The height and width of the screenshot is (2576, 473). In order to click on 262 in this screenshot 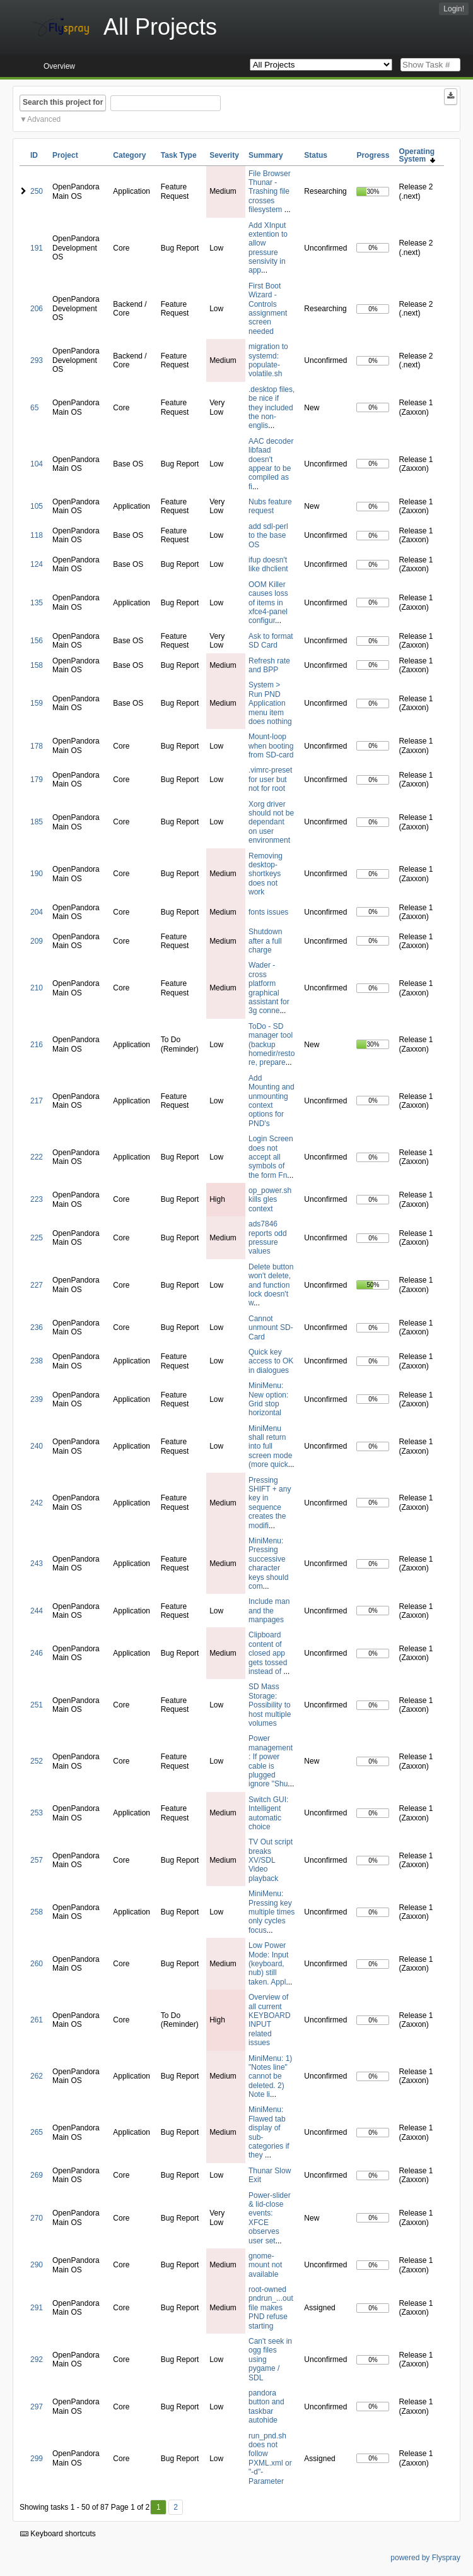, I will do `click(36, 2076)`.